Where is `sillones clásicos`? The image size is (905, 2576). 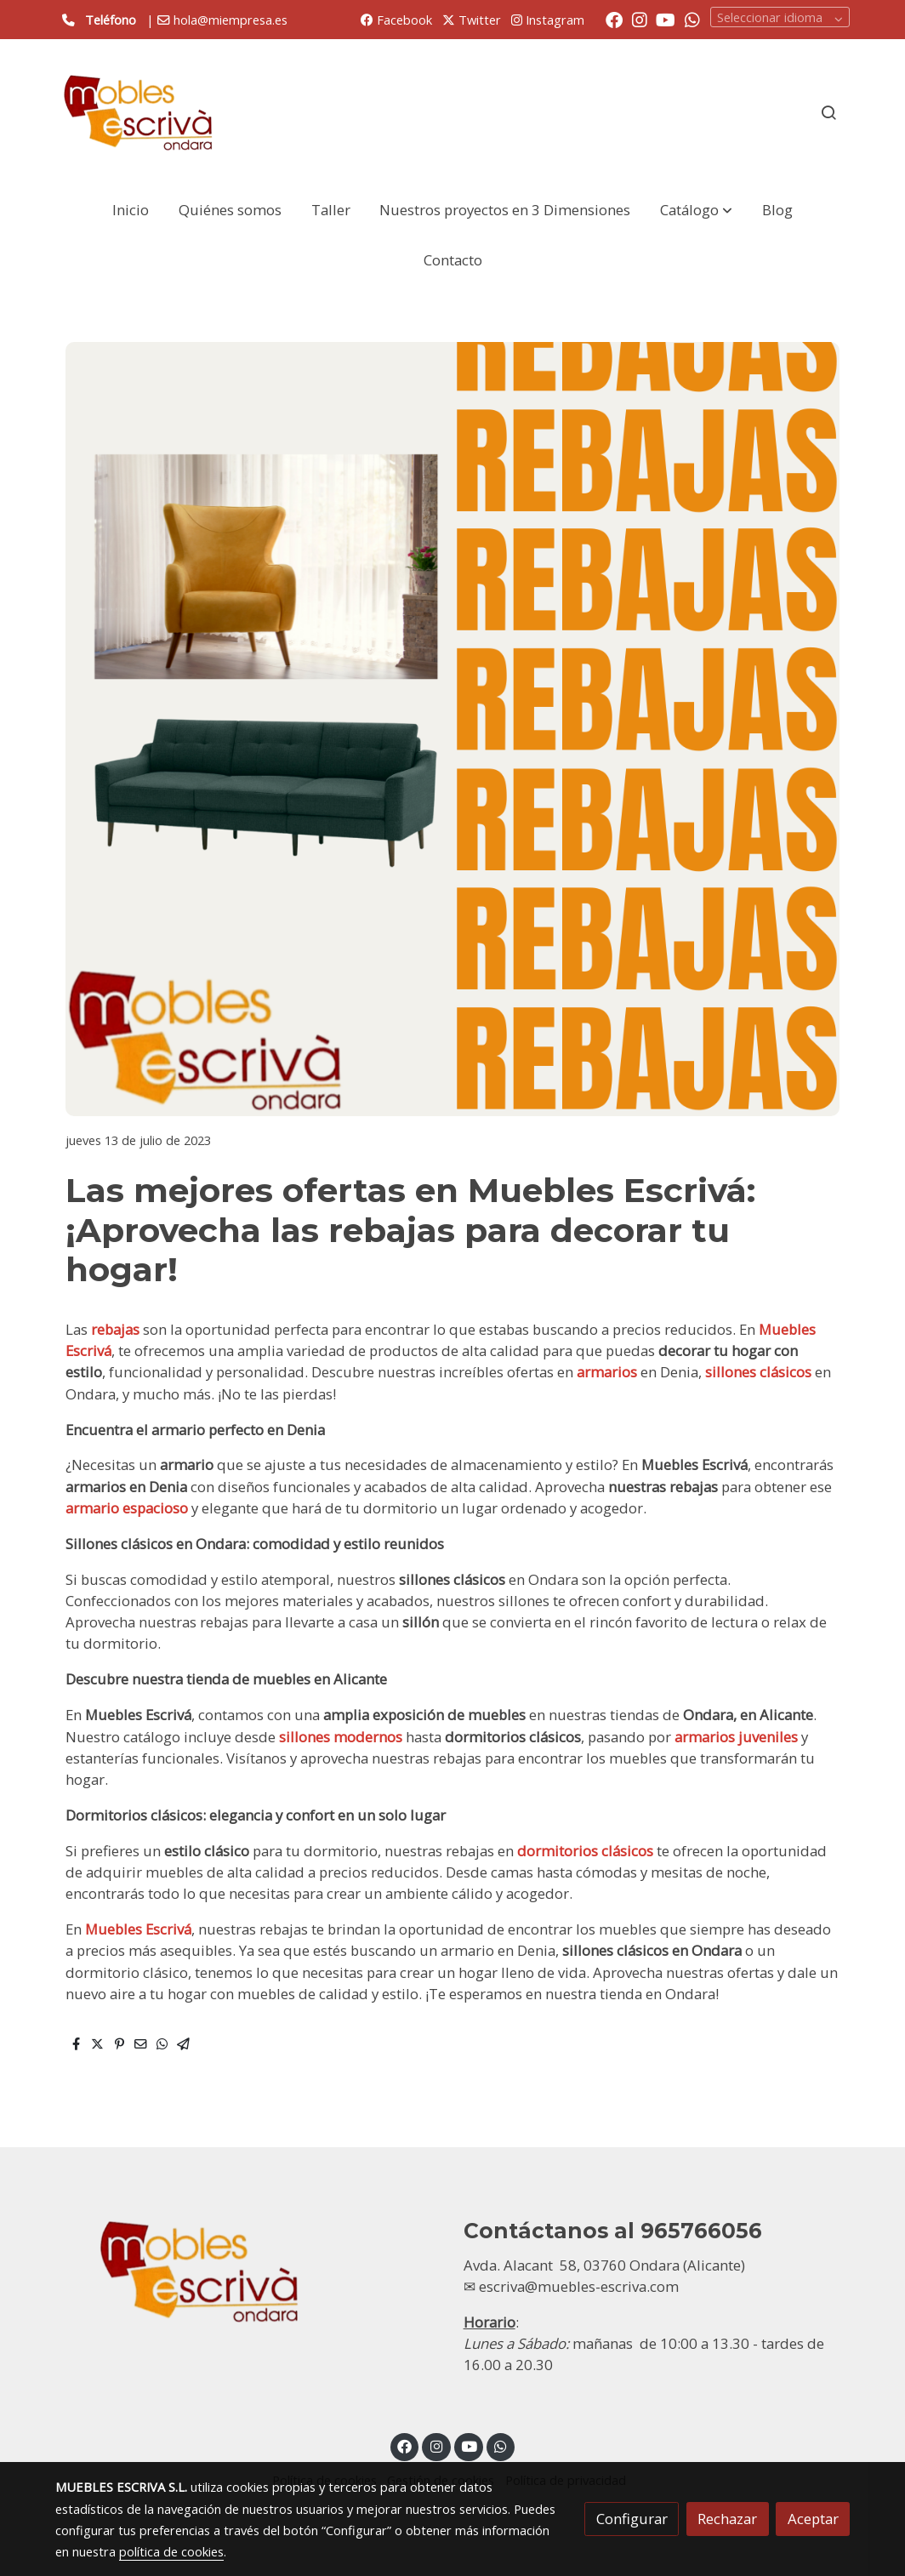
sillones clásicos is located at coordinates (758, 1372).